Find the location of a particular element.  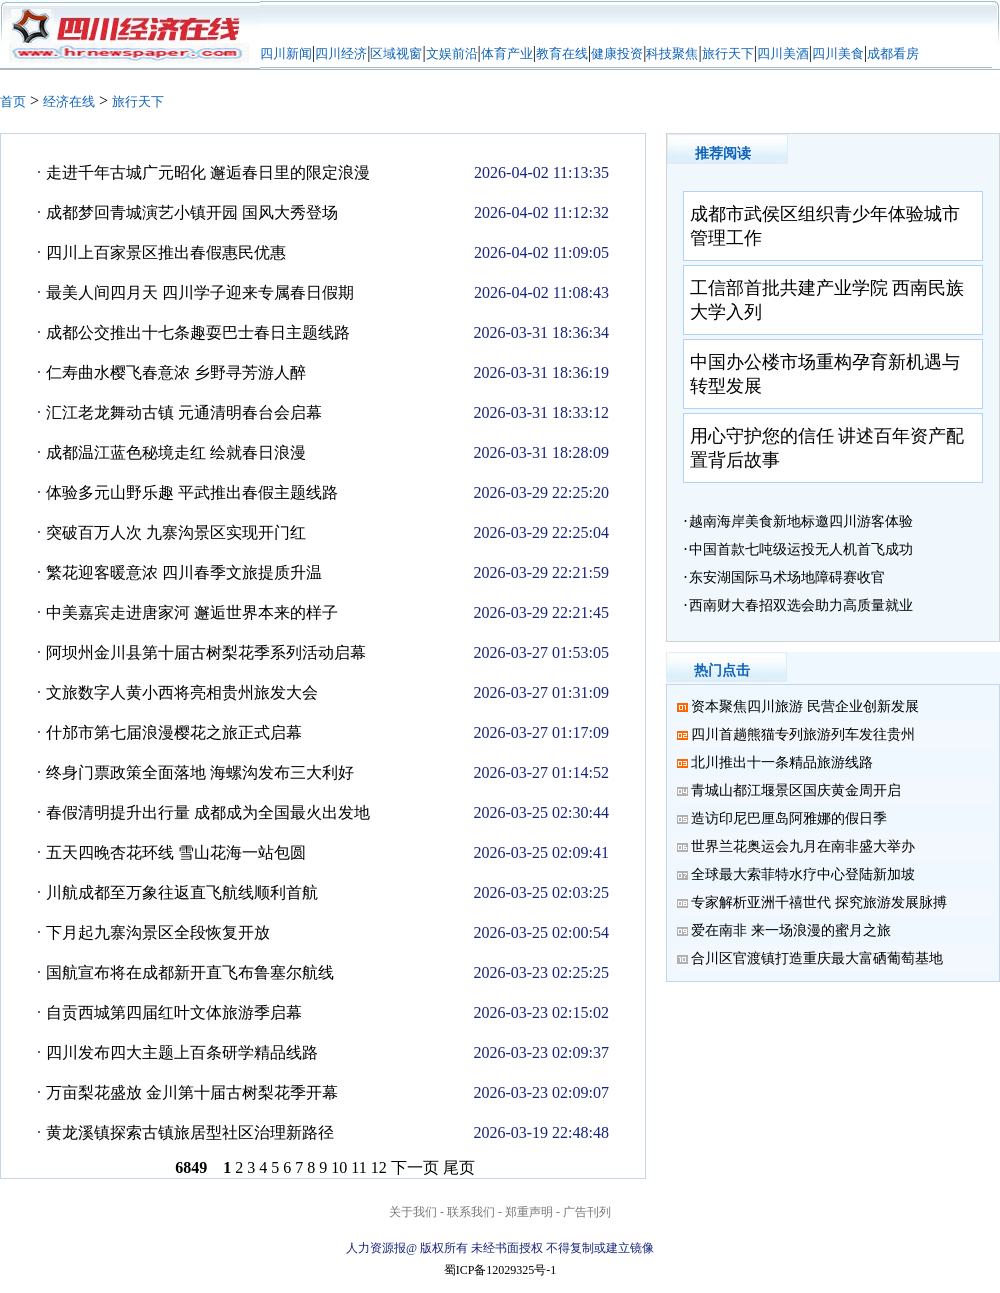

四川发布四大主题上百条研学精品线路 is located at coordinates (182, 1052).